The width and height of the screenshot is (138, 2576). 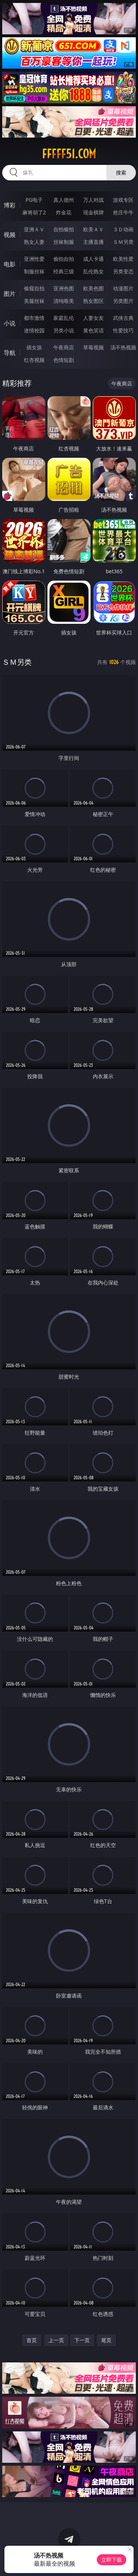 I want to click on fffff51.com, so click(x=69, y=153).